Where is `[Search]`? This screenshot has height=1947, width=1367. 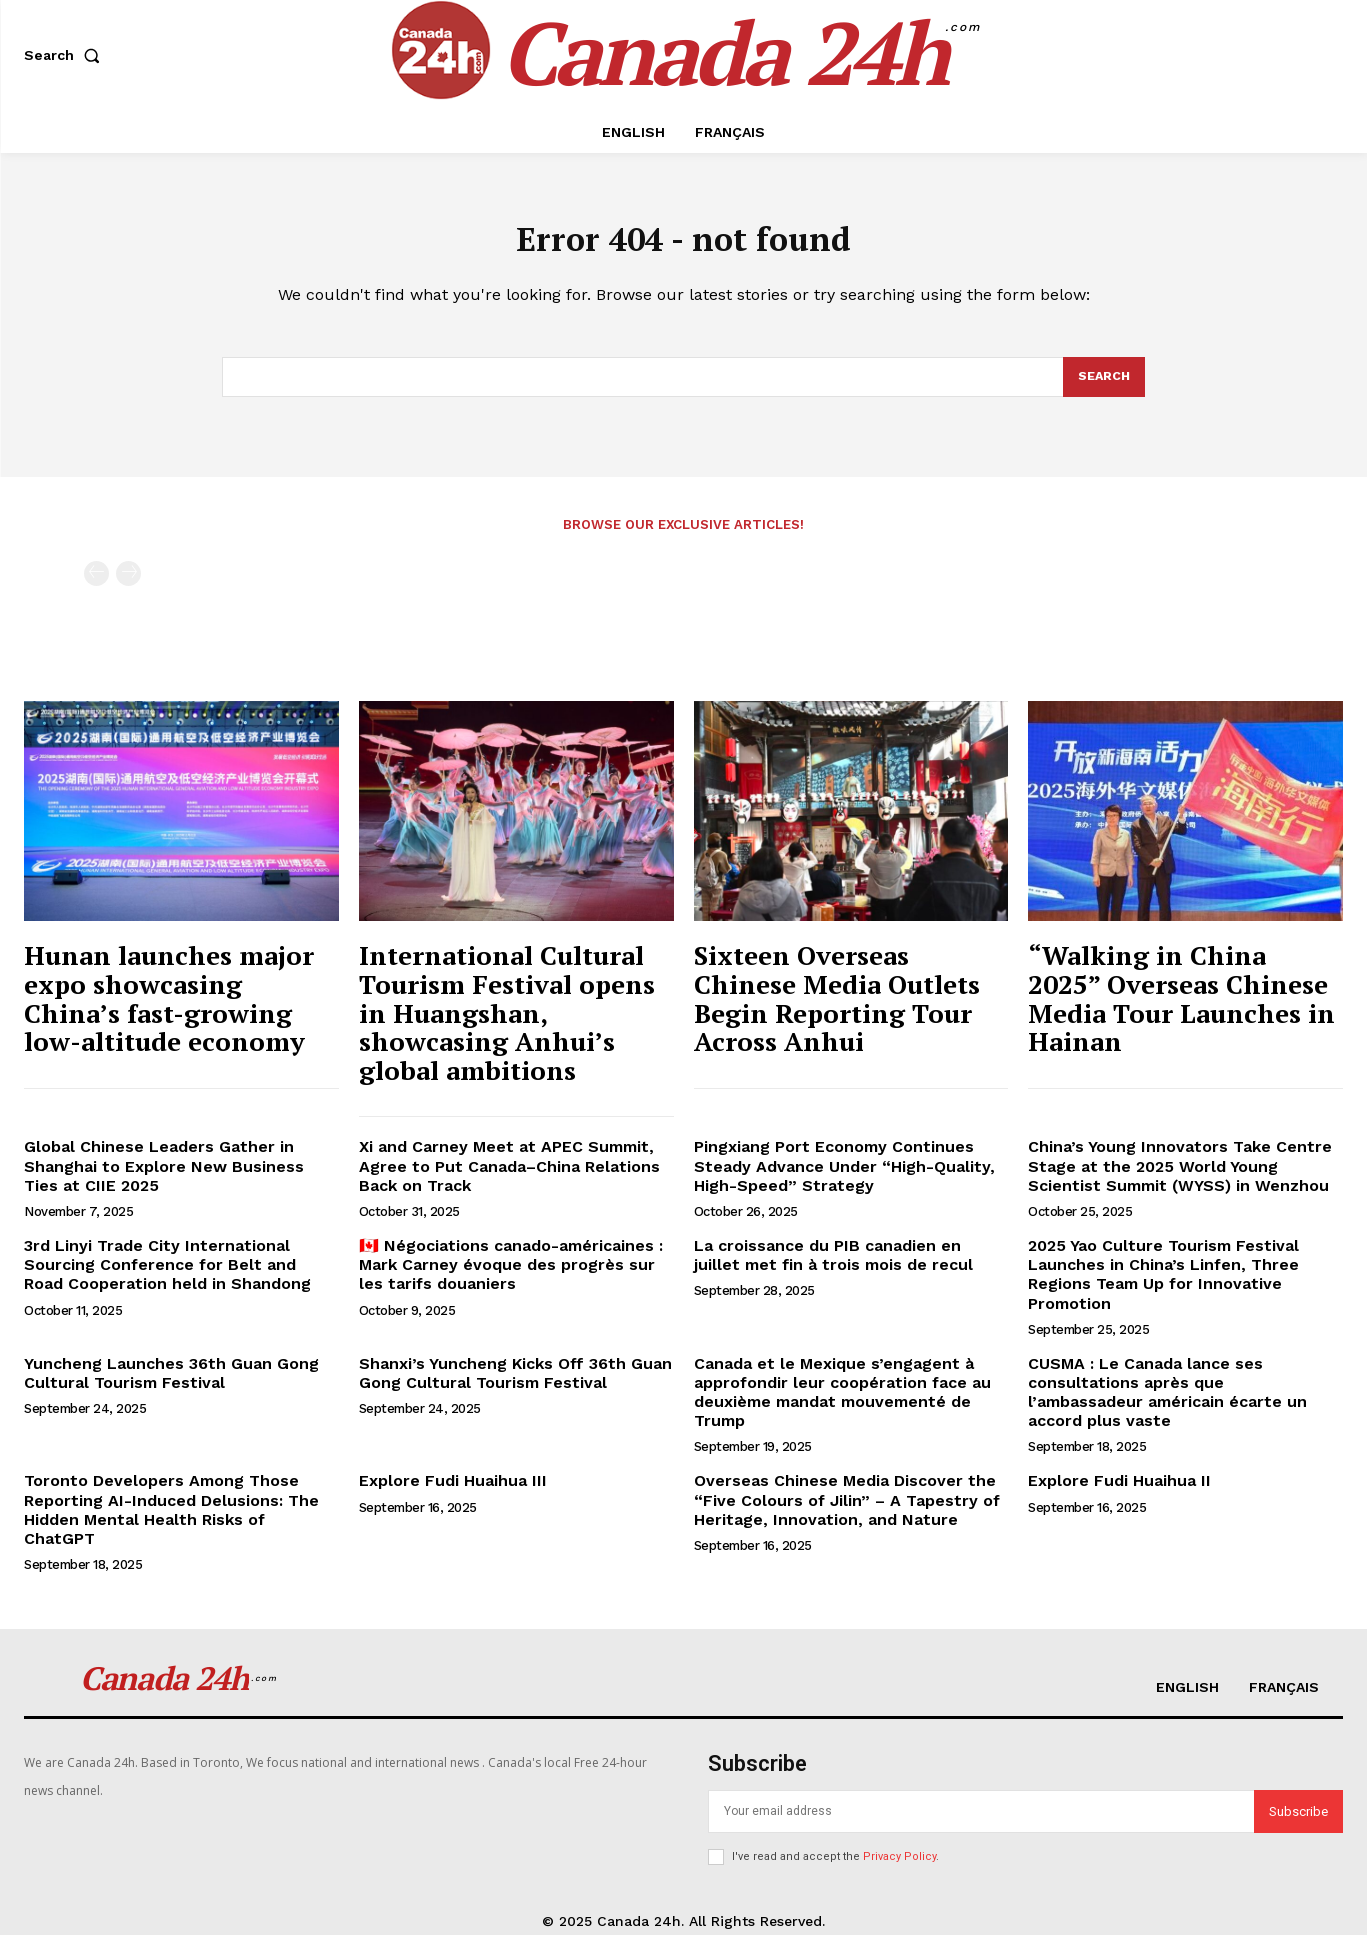 [Search] is located at coordinates (1103, 388).